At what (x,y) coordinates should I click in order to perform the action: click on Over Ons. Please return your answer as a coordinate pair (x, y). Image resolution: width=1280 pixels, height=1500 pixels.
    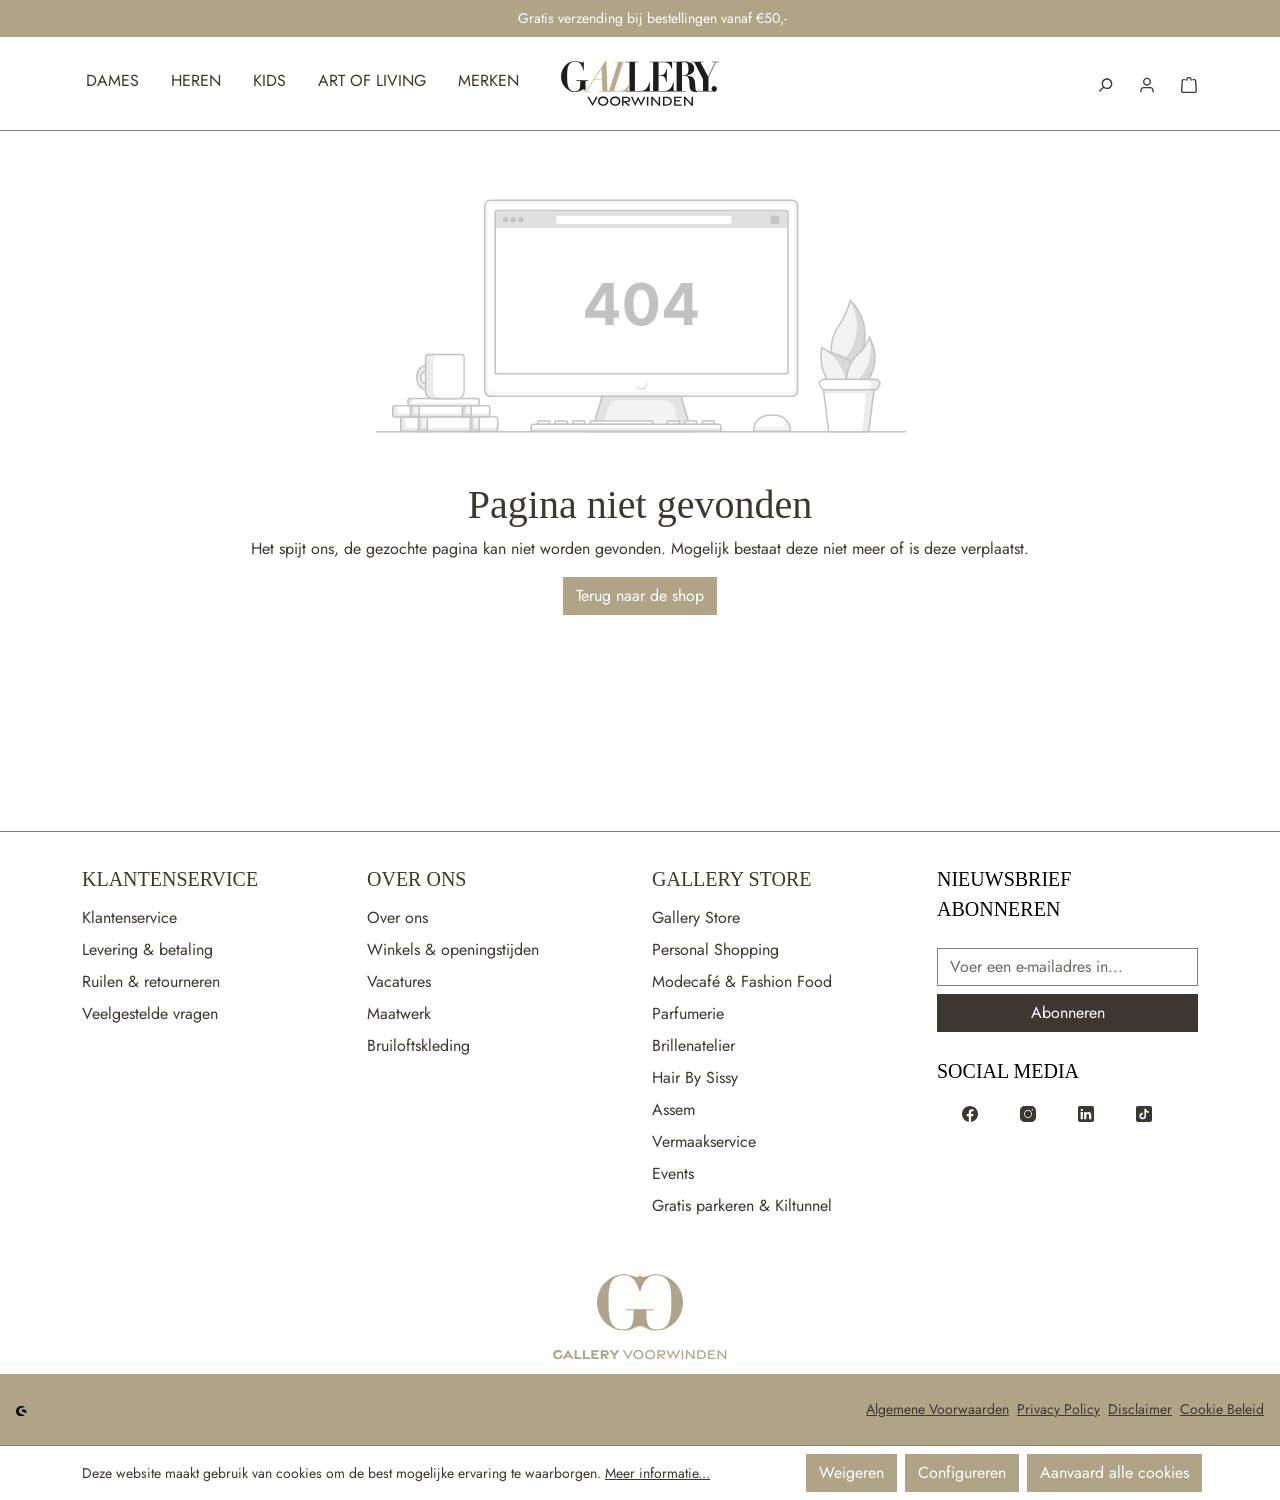
    Looking at the image, I should click on (416, 879).